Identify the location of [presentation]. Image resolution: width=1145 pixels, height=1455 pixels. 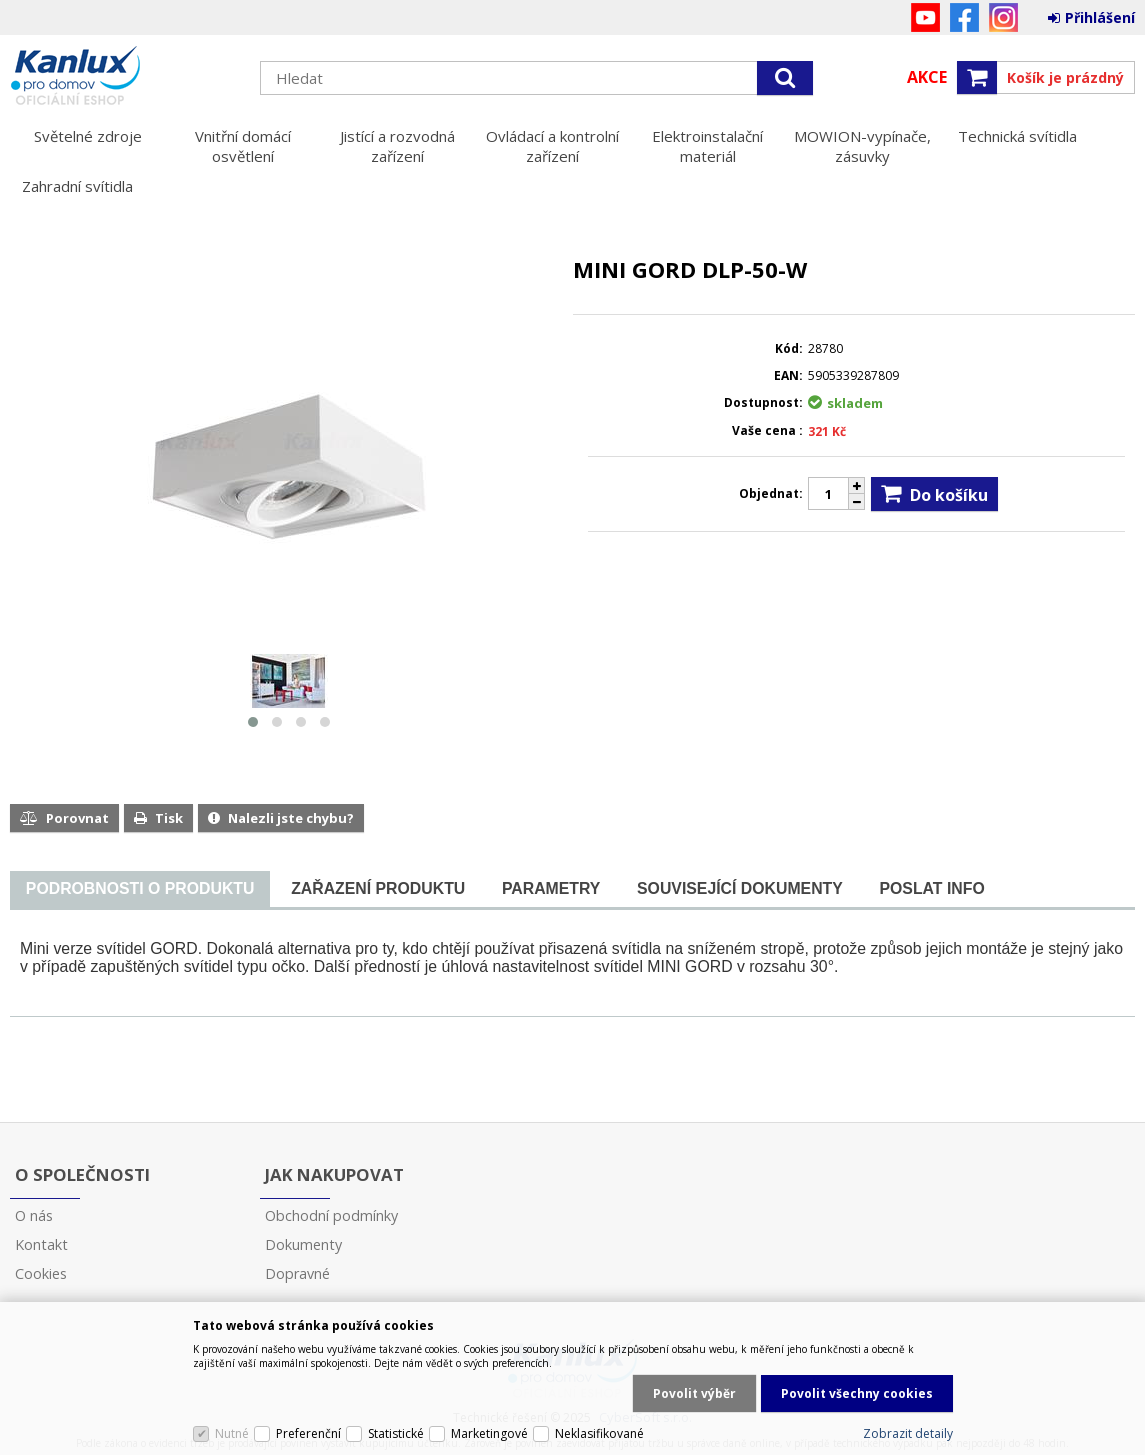
(140, 889).